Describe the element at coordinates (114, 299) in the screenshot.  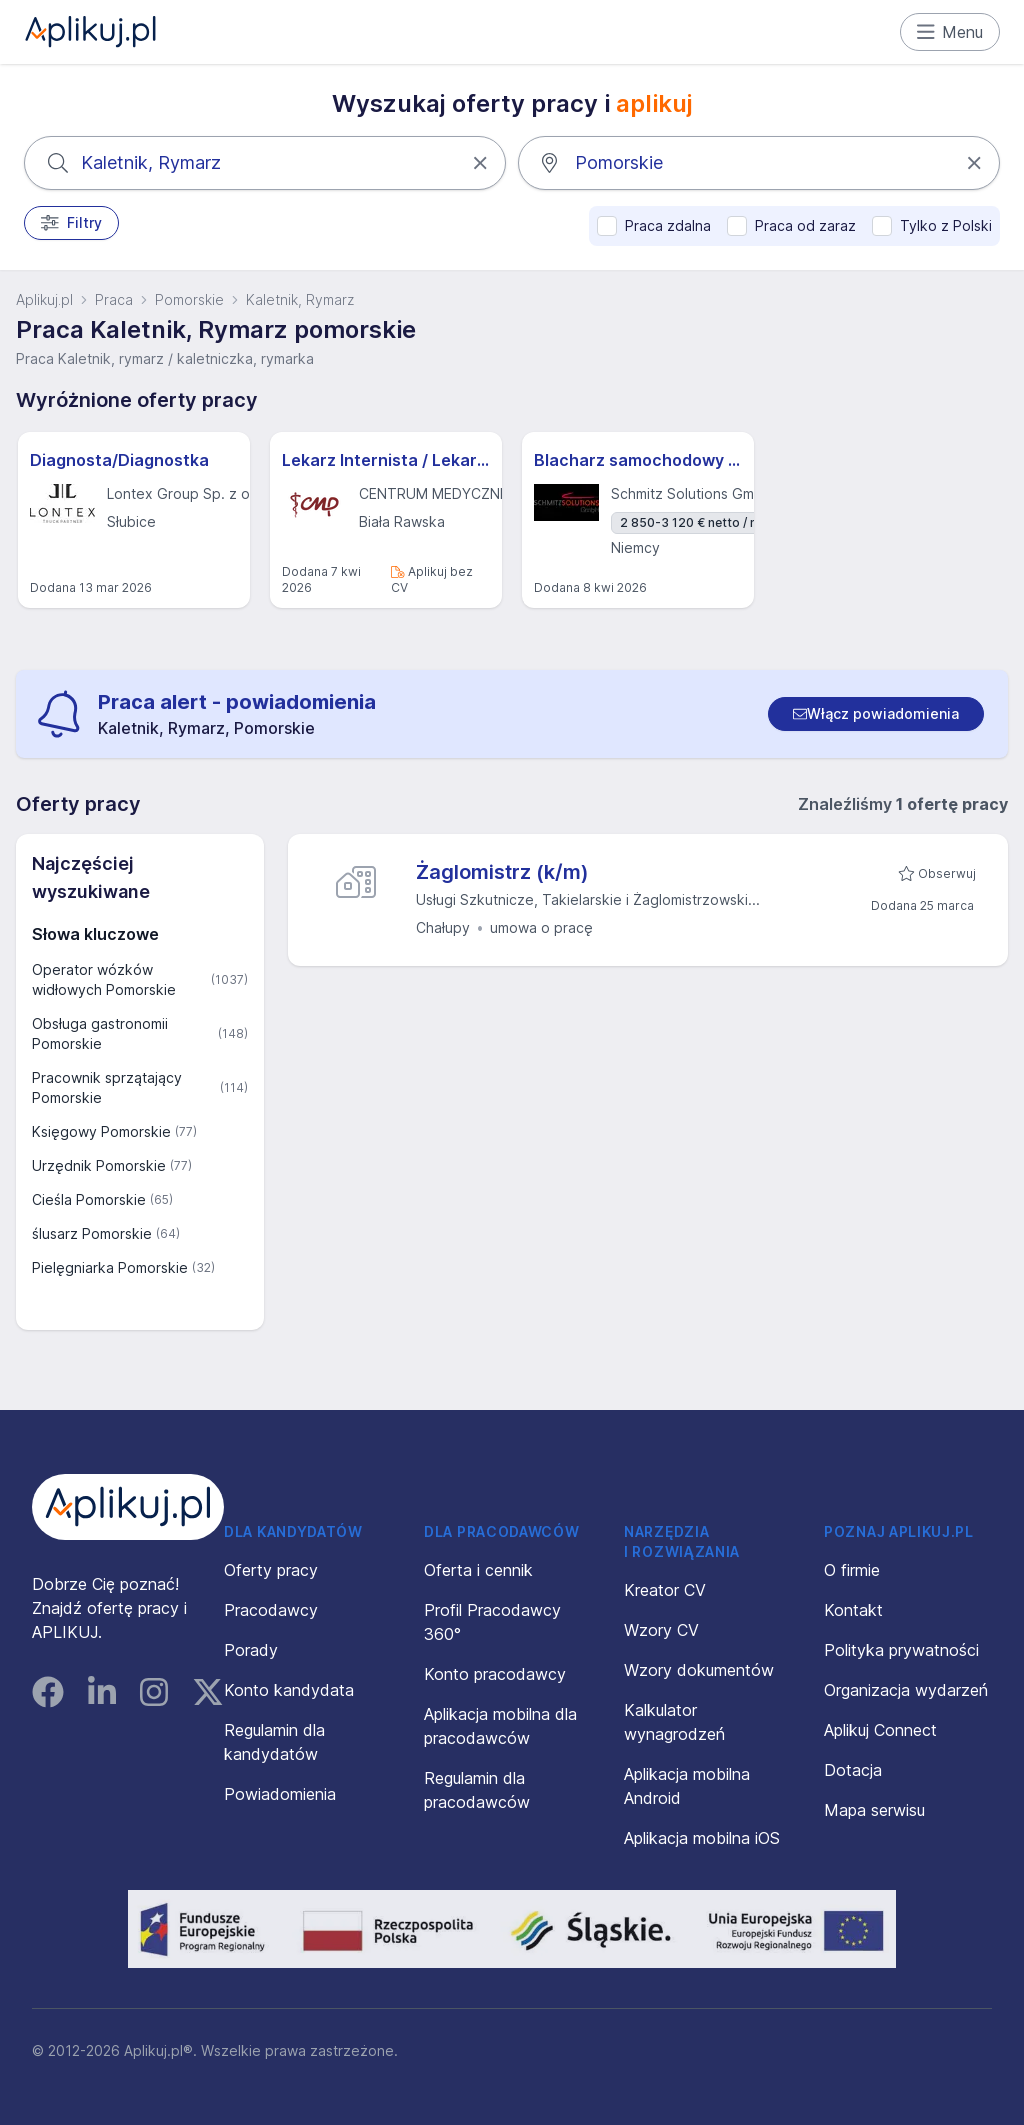
I see `Praca` at that location.